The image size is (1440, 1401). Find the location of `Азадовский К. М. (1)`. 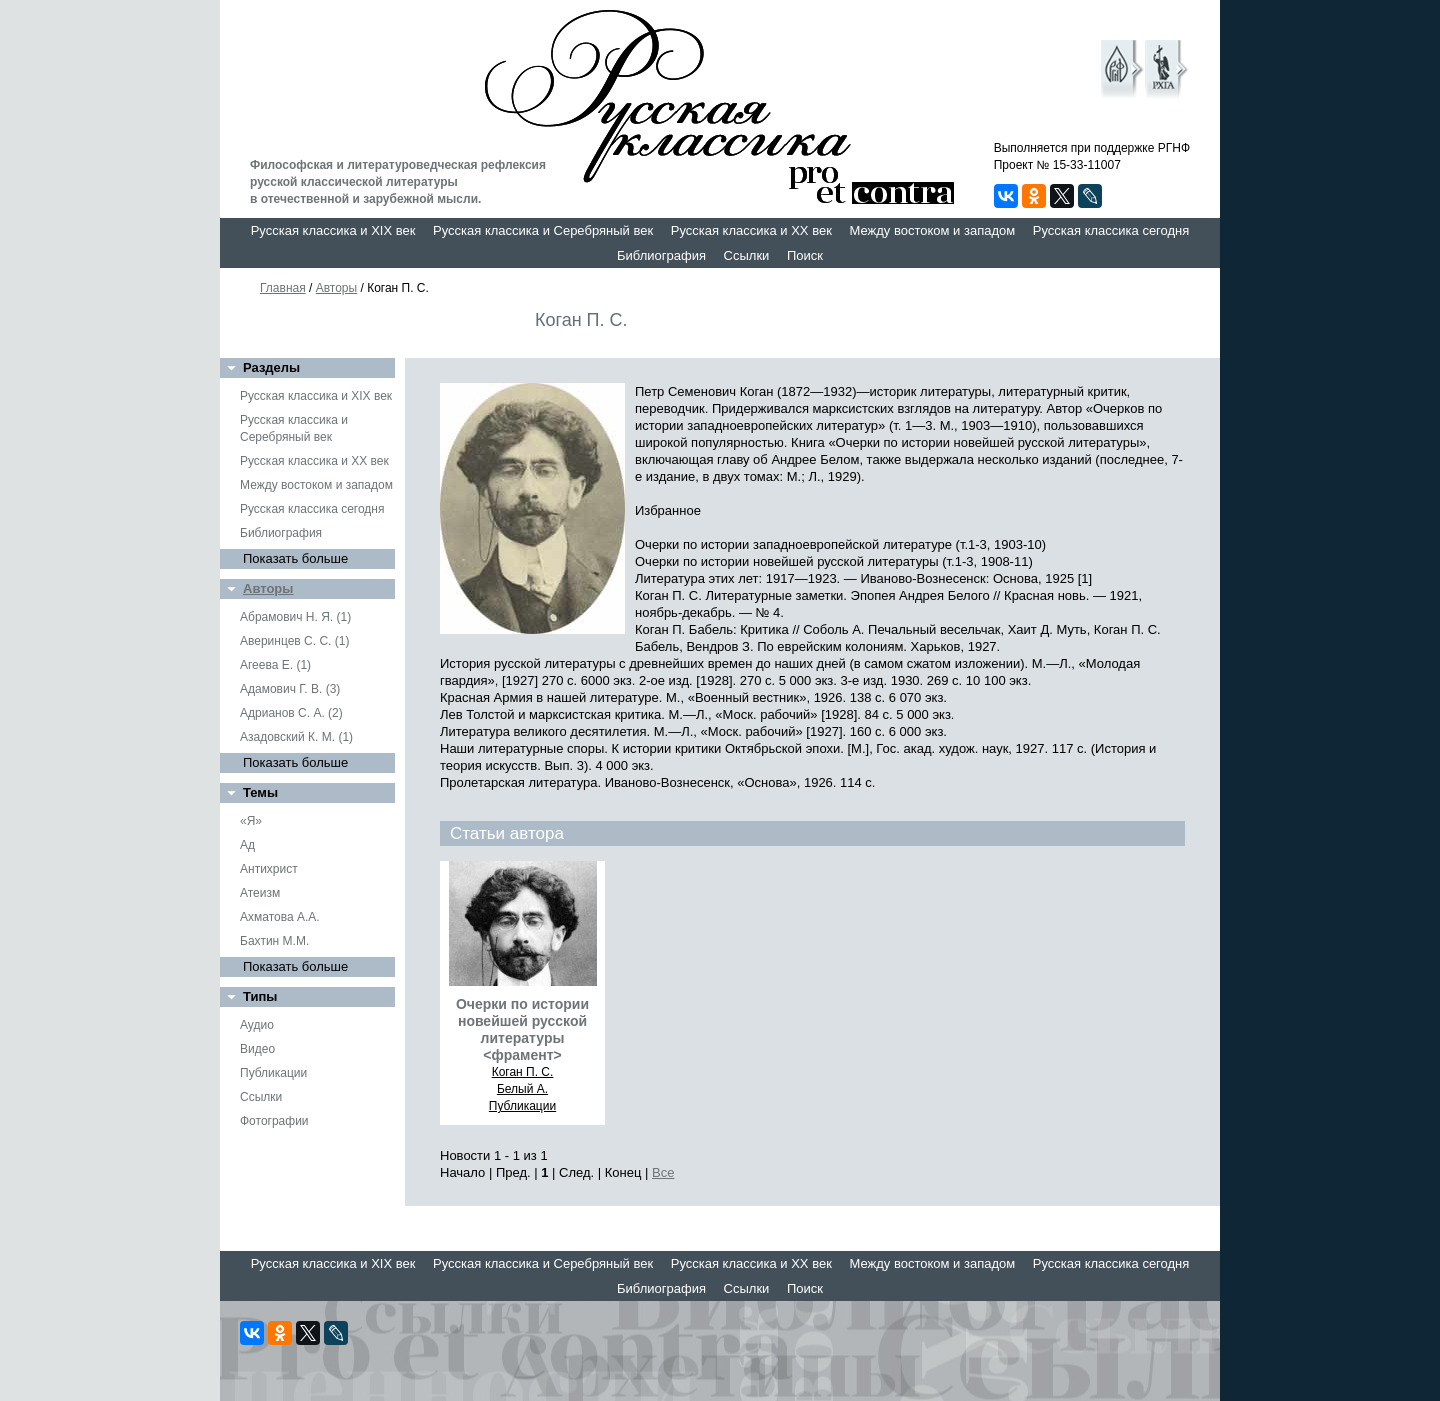

Азадовский К. М. (1) is located at coordinates (296, 737).